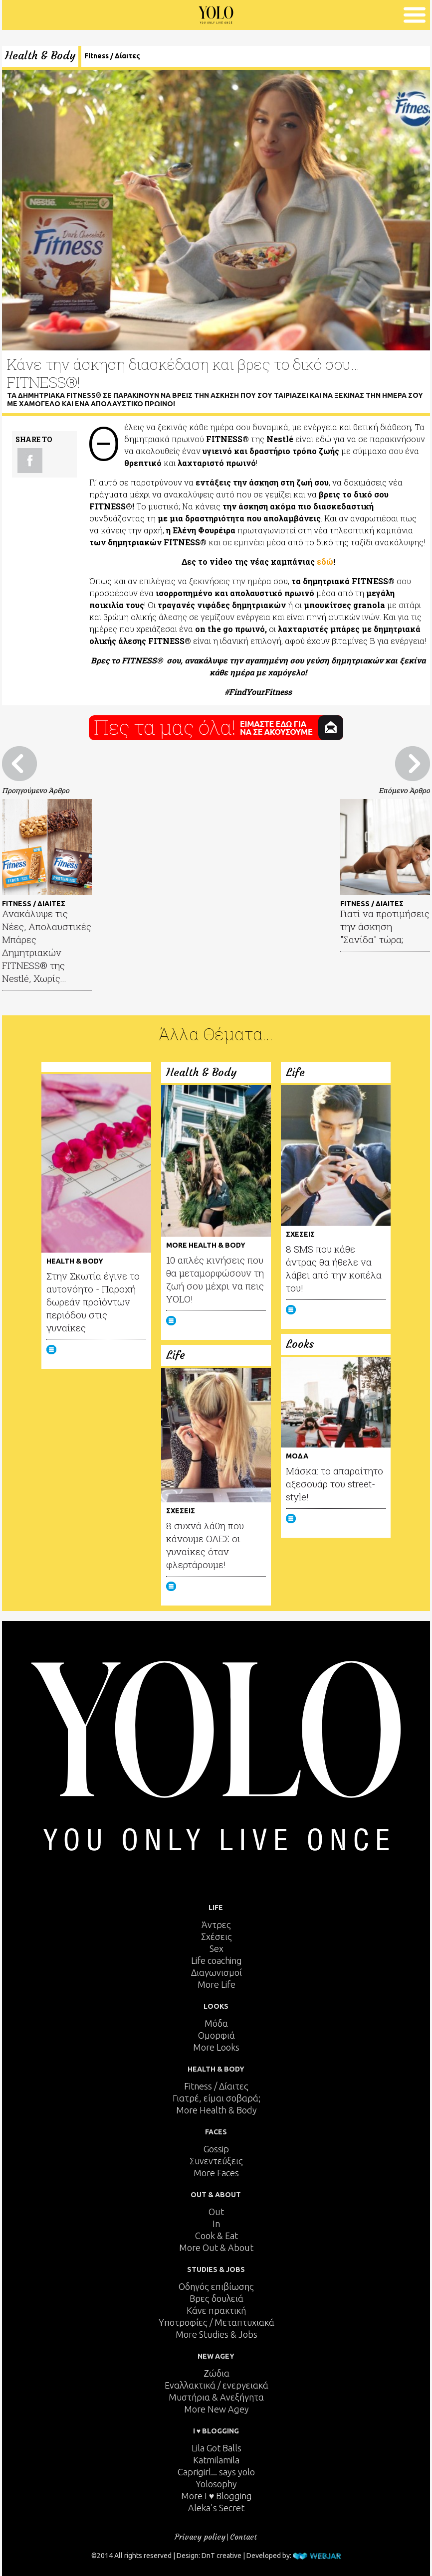 The height and width of the screenshot is (2576, 432). Describe the element at coordinates (216, 2322) in the screenshot. I see `Υποτροφίες / Μεταπτυχιακά` at that location.